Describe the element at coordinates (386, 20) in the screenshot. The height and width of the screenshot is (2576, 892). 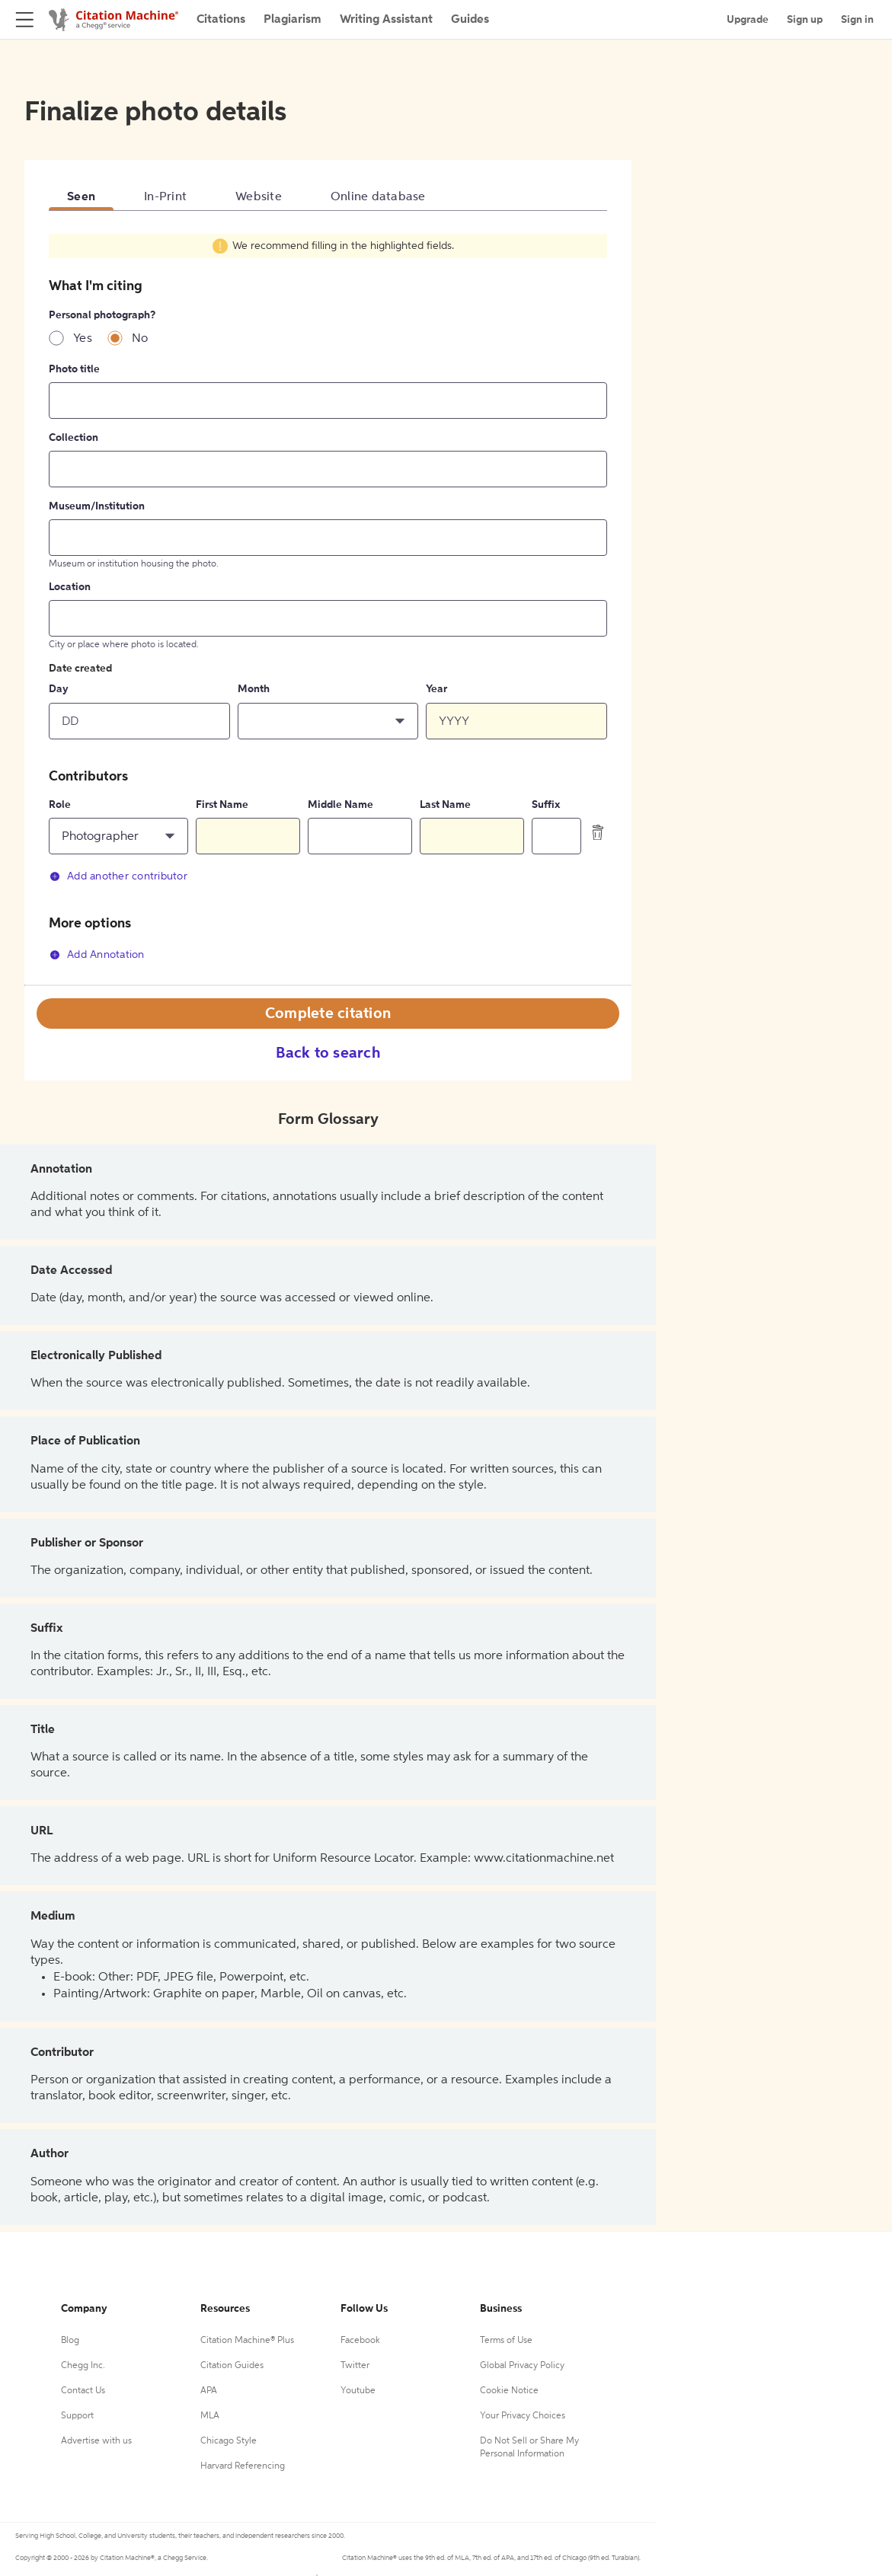
I see `Writing Assistant` at that location.